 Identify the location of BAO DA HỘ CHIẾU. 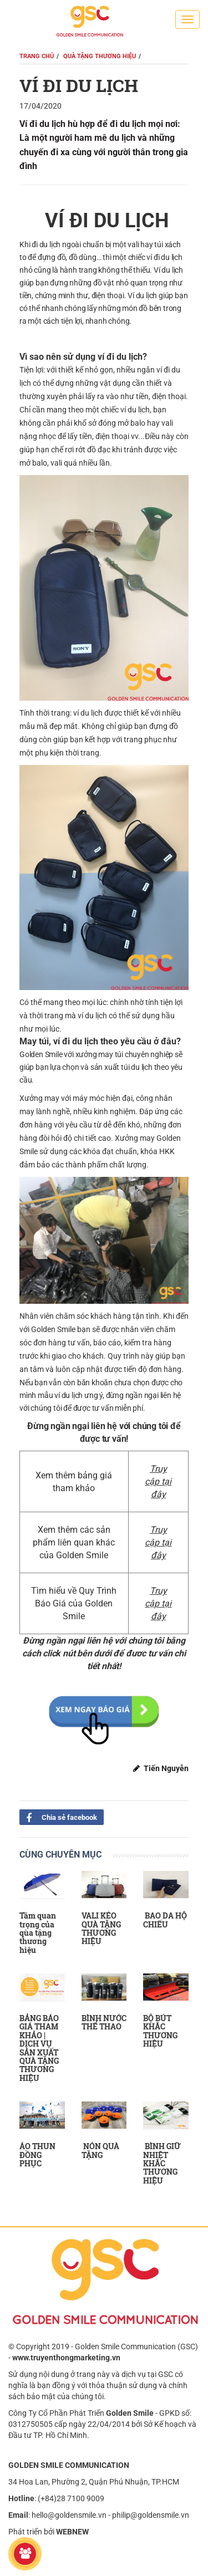
(165, 1919).